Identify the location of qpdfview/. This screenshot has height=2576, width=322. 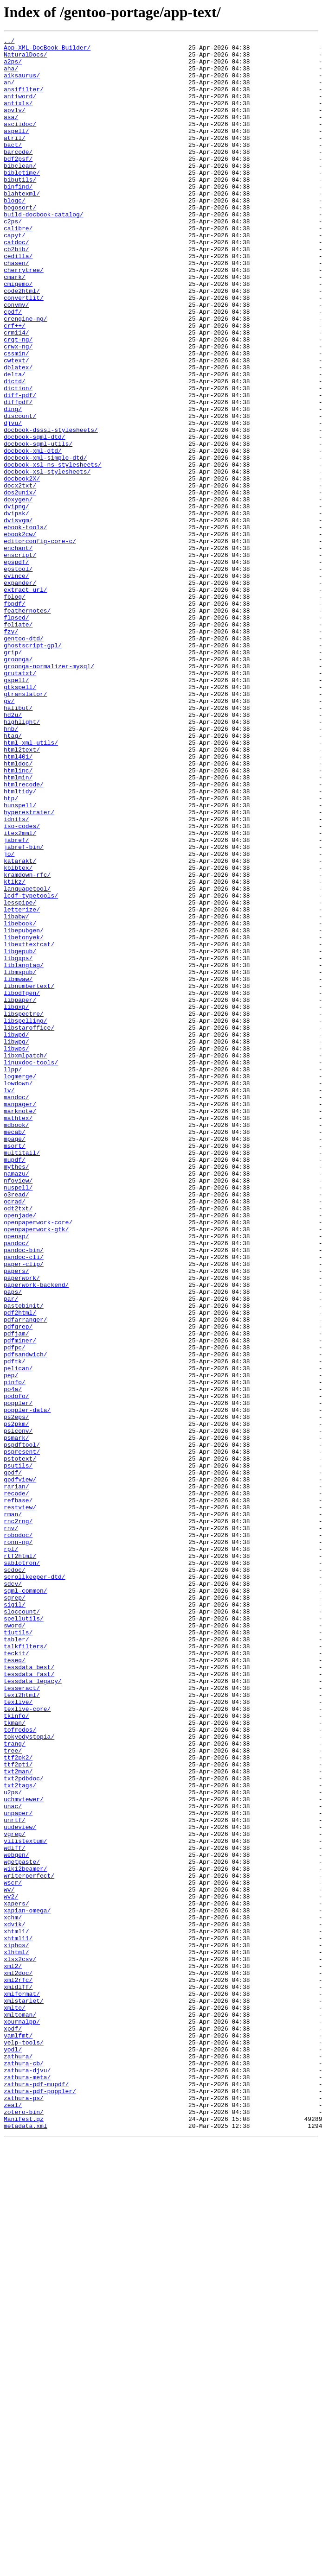
(20, 1768).